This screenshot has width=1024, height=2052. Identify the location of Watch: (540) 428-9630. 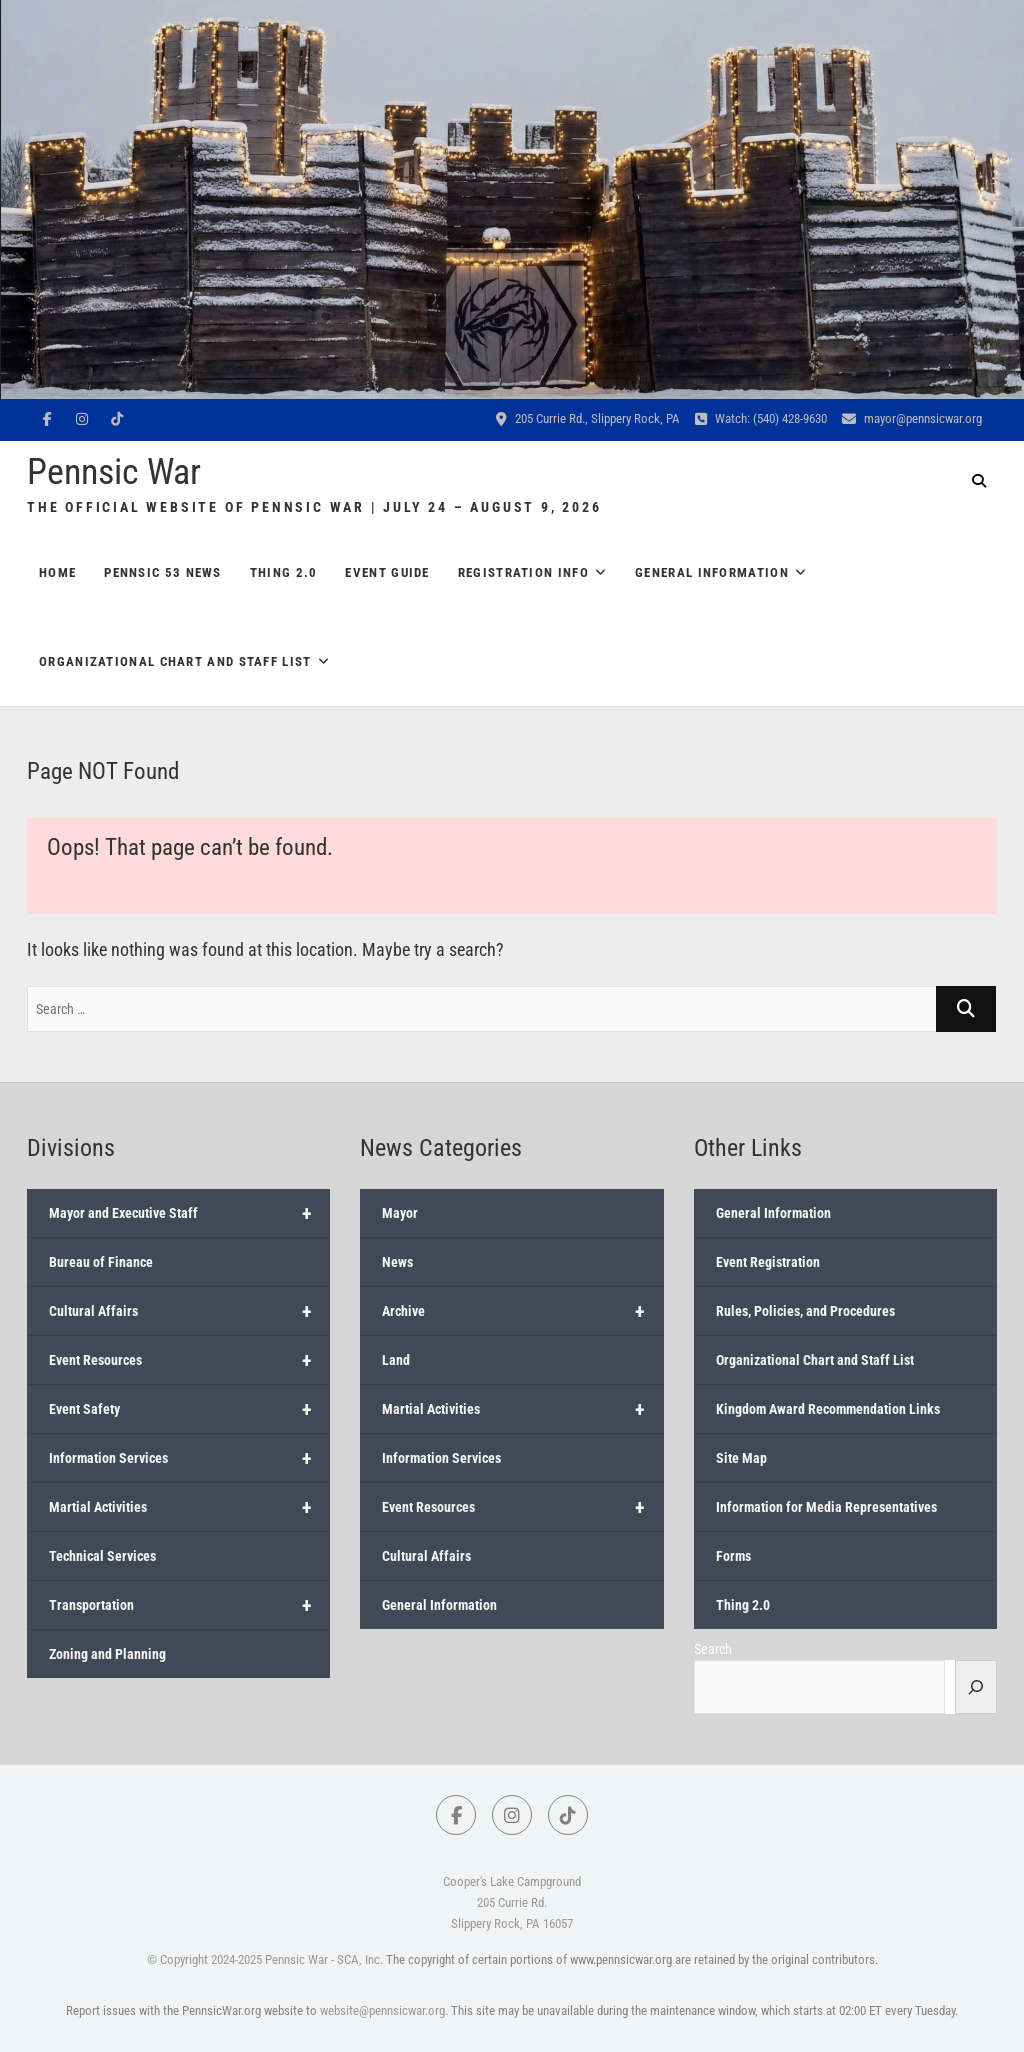
(761, 418).